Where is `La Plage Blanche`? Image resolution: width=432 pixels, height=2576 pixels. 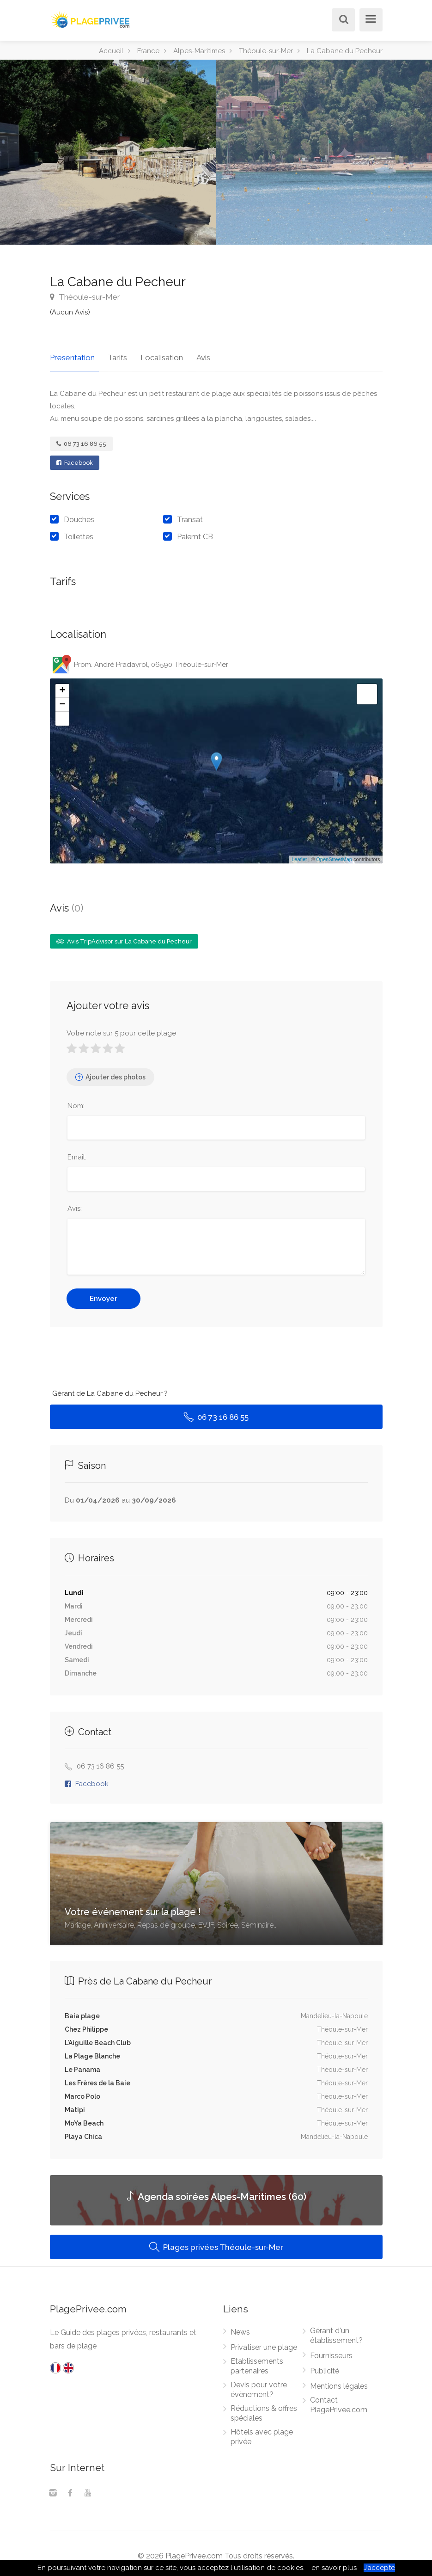
La Plage Blanche is located at coordinates (92, 2051).